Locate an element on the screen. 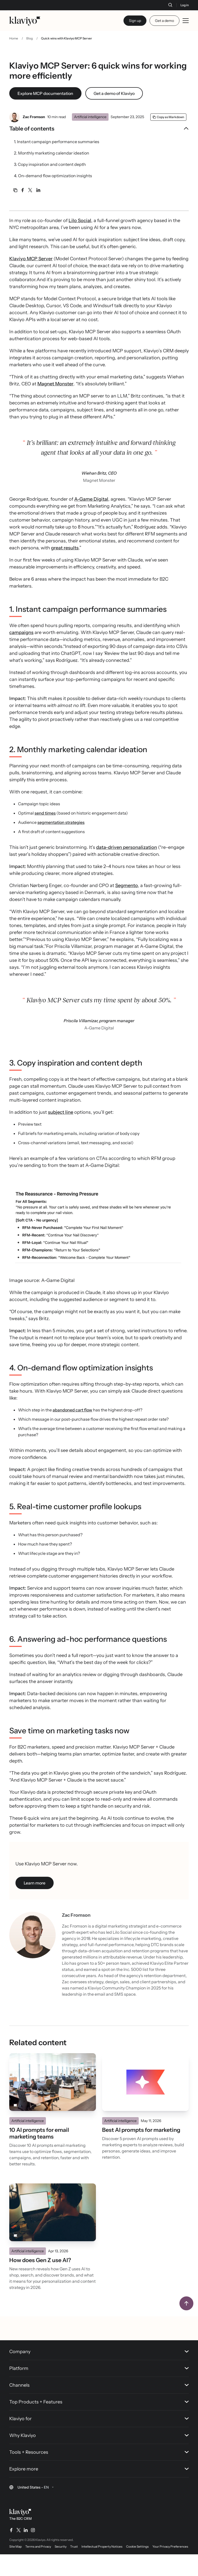 This screenshot has width=198, height=2576. Get a demo of Klaviyo [link] is located at coordinates (114, 103).